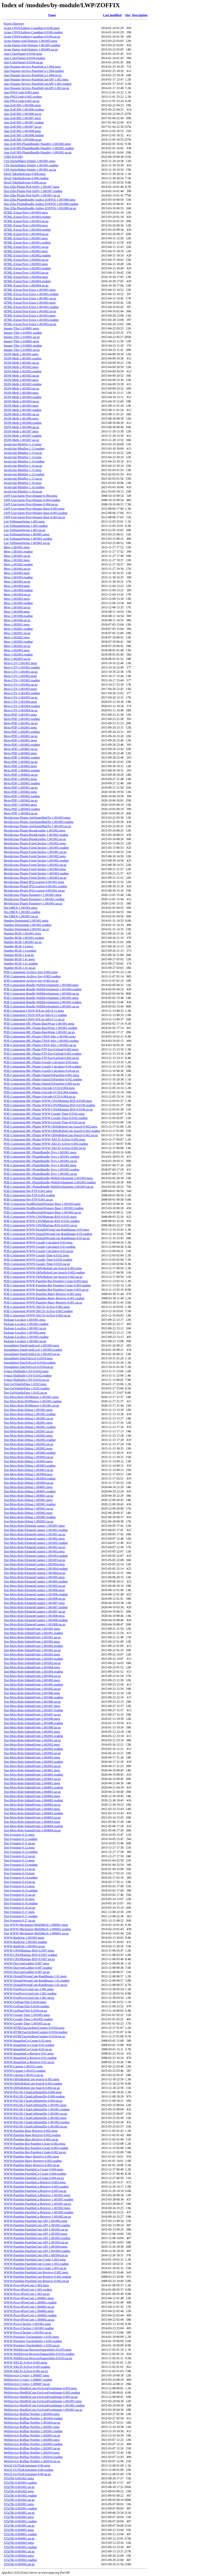  Describe the element at coordinates (28, 1512) in the screenshot. I see `Test-Mojo-Role-Debug-1.005002.meta` at that location.